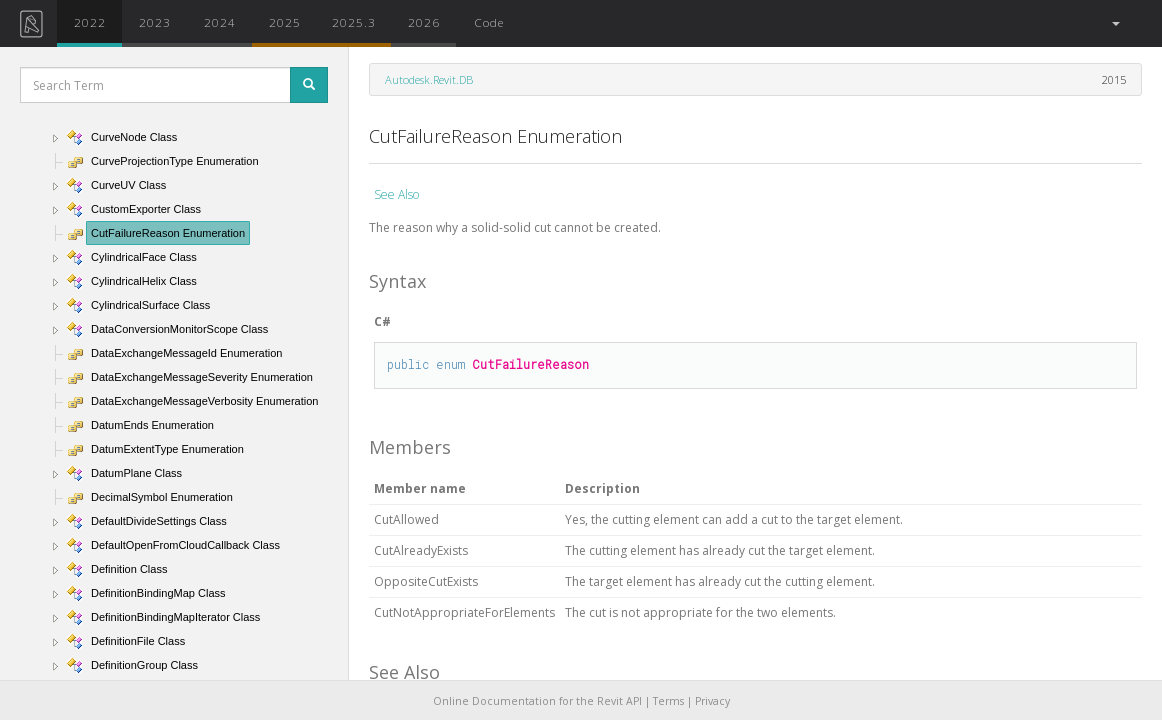  What do you see at coordinates (429, 79) in the screenshot?
I see `Autodesk.Revit.DB` at bounding box center [429, 79].